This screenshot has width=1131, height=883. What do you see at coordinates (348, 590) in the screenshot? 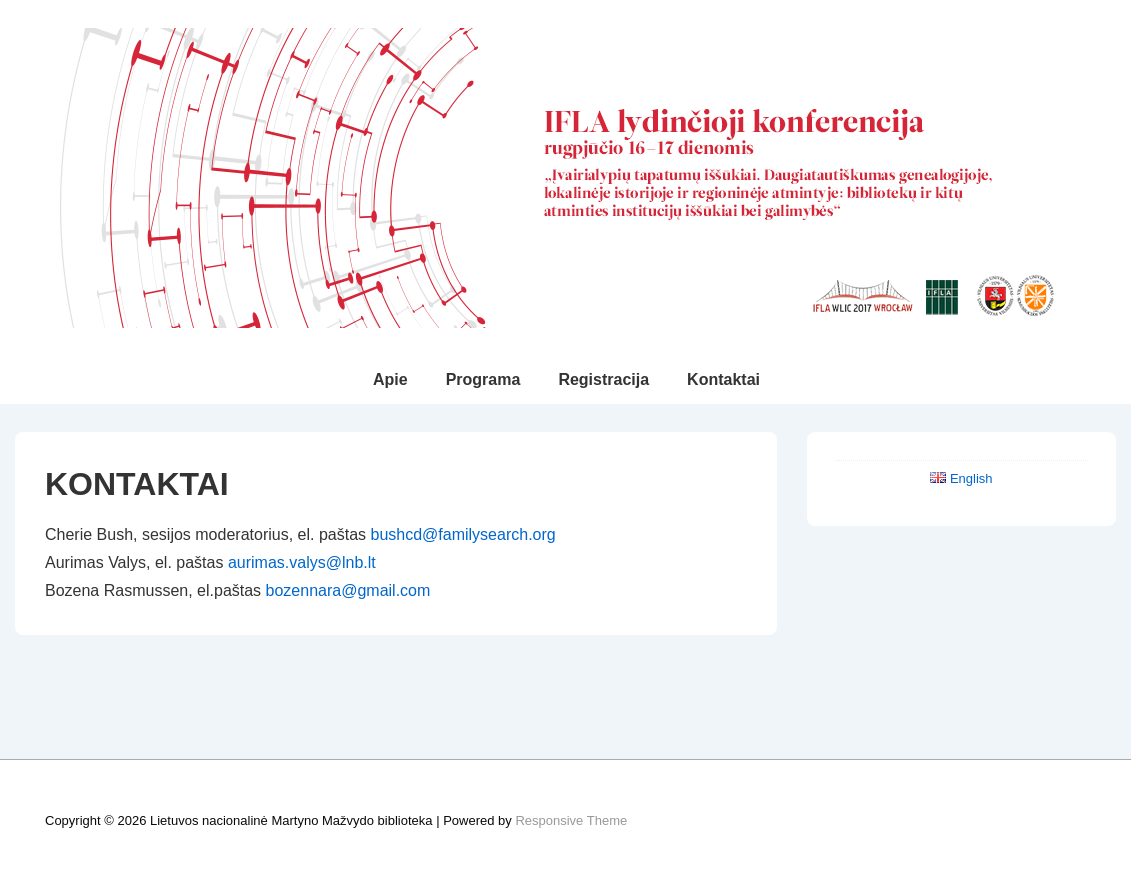
I see `bozennara@gmail.com` at bounding box center [348, 590].